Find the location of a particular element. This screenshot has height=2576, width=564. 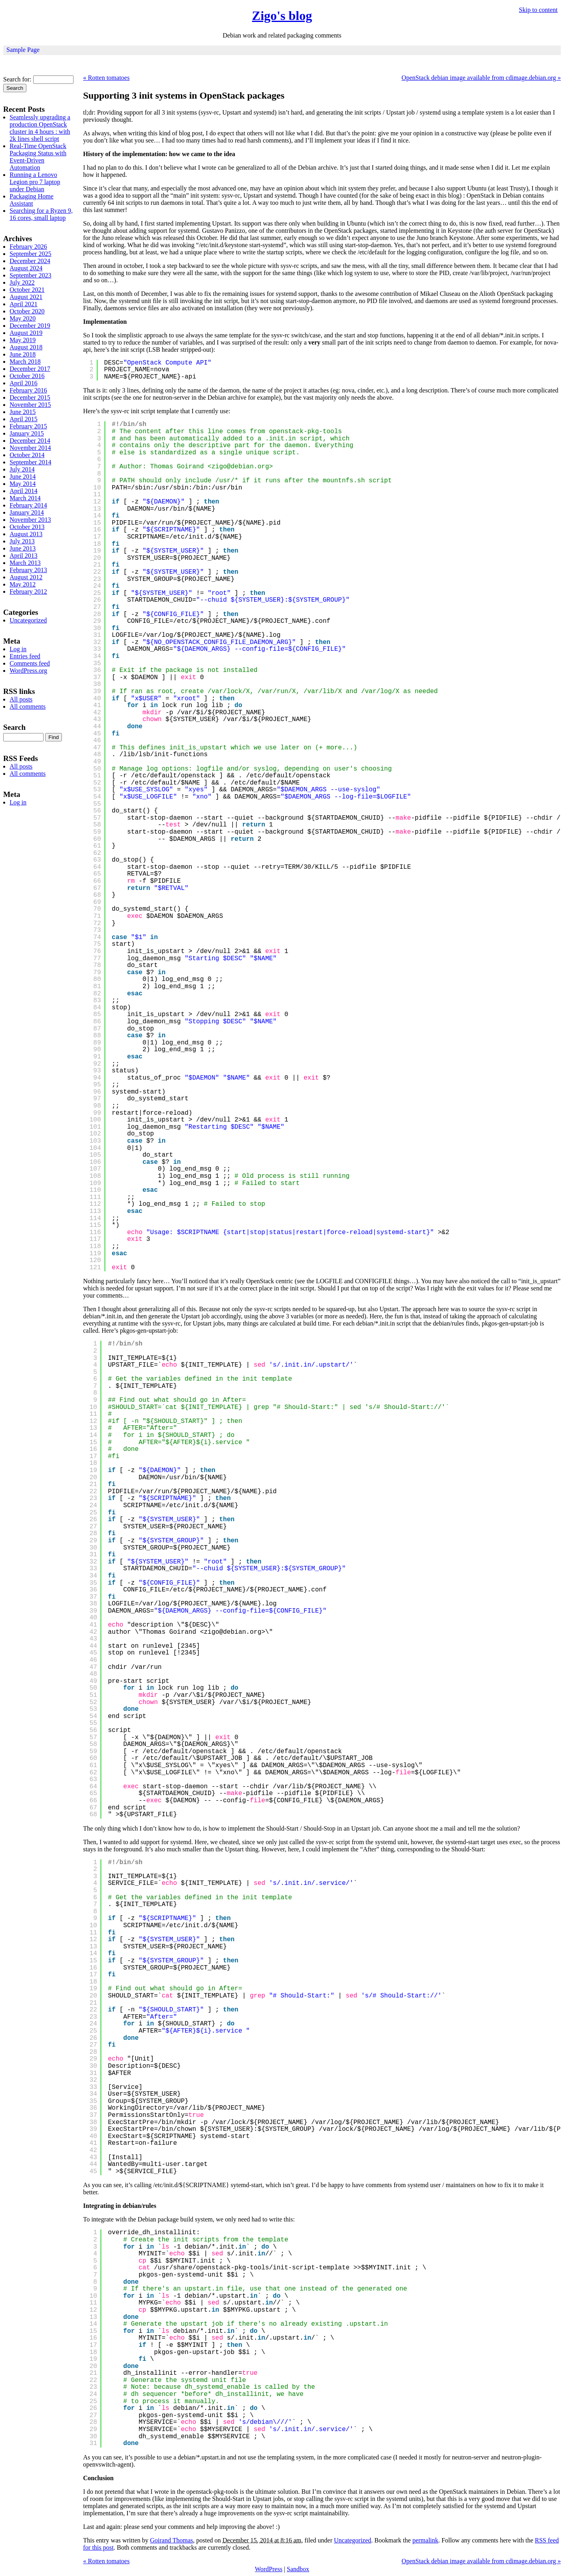

Sample Page is located at coordinates (23, 49).